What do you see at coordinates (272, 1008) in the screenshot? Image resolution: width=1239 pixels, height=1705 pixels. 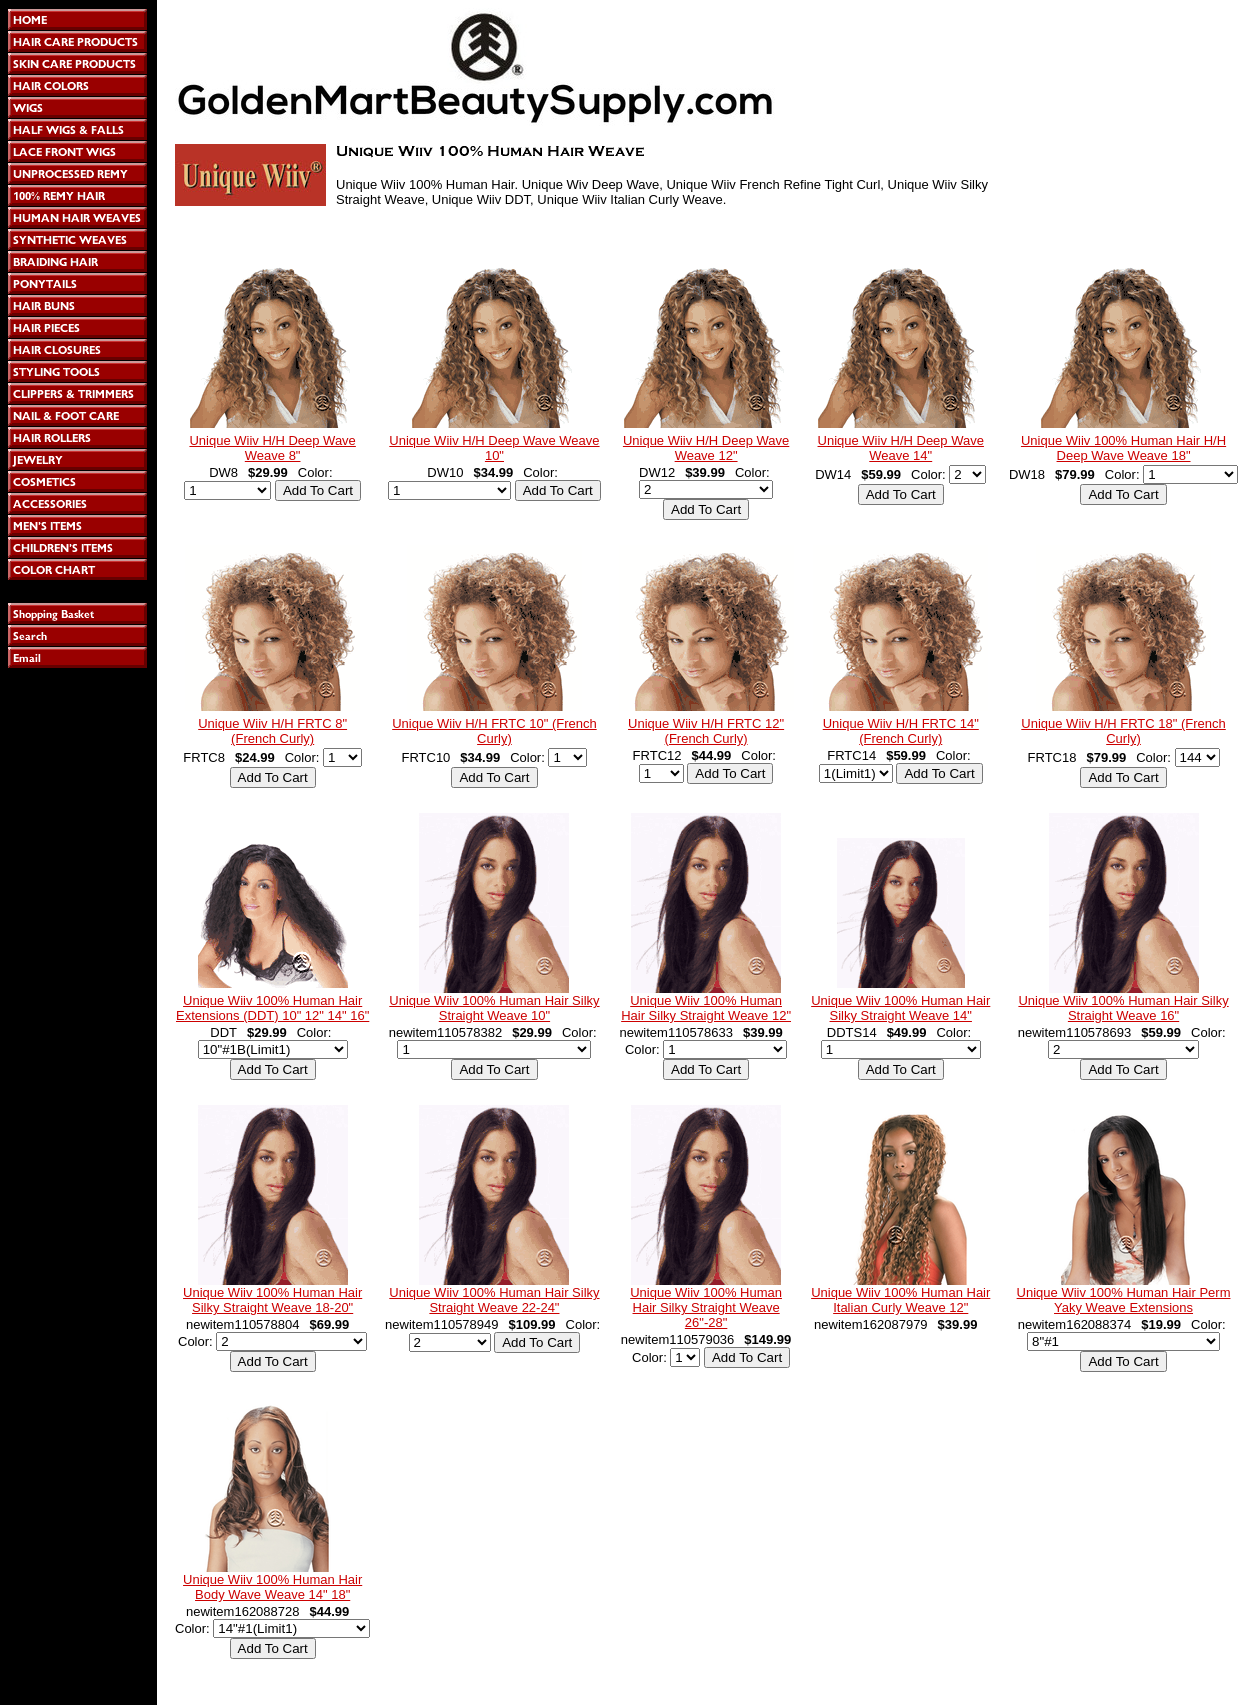 I see `Unique Wiiv 100% Human Hair Extensions (DDT) 10" 12" 14" 16"` at bounding box center [272, 1008].